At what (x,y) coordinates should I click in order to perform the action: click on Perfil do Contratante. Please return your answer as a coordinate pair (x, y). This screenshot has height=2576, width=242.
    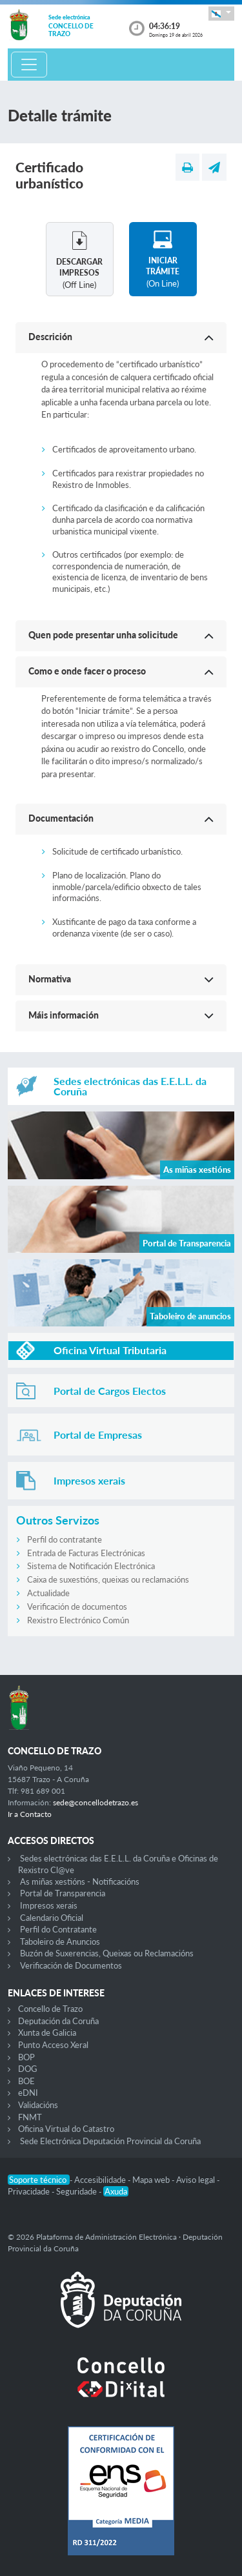
    Looking at the image, I should click on (58, 1929).